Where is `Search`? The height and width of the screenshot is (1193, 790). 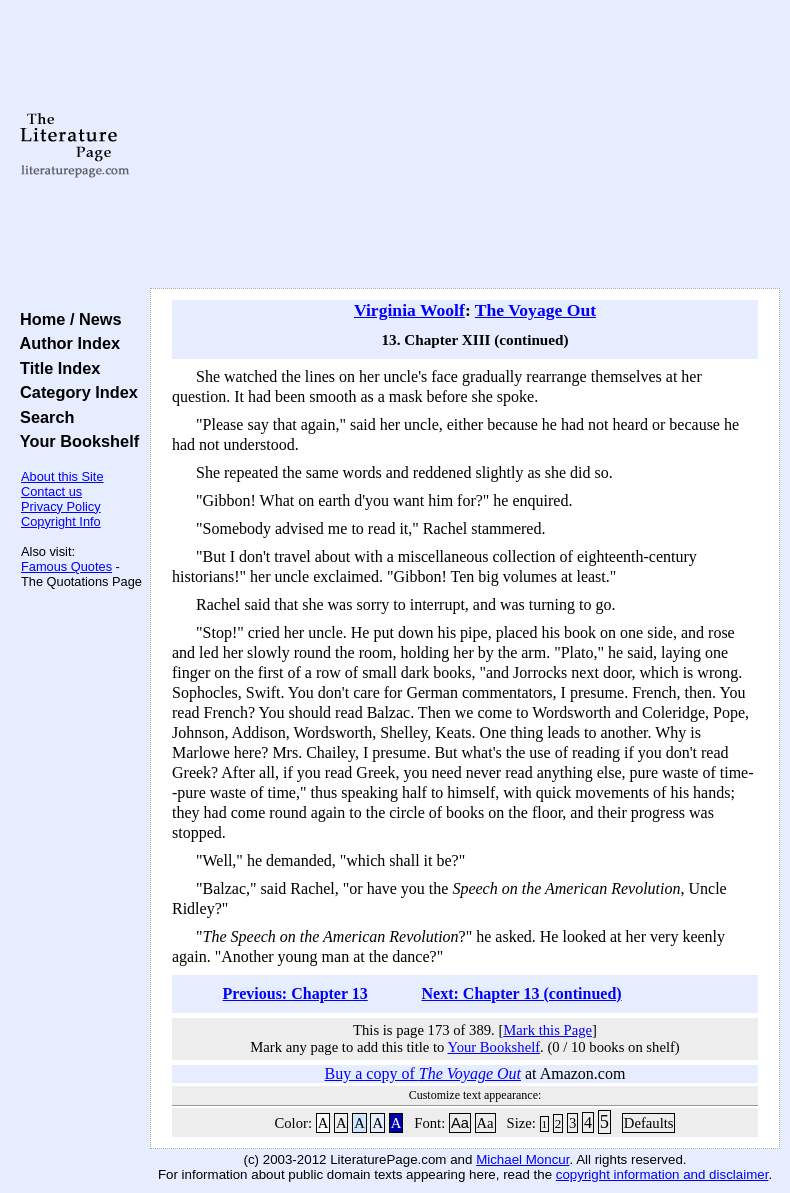 Search is located at coordinates (42, 417).